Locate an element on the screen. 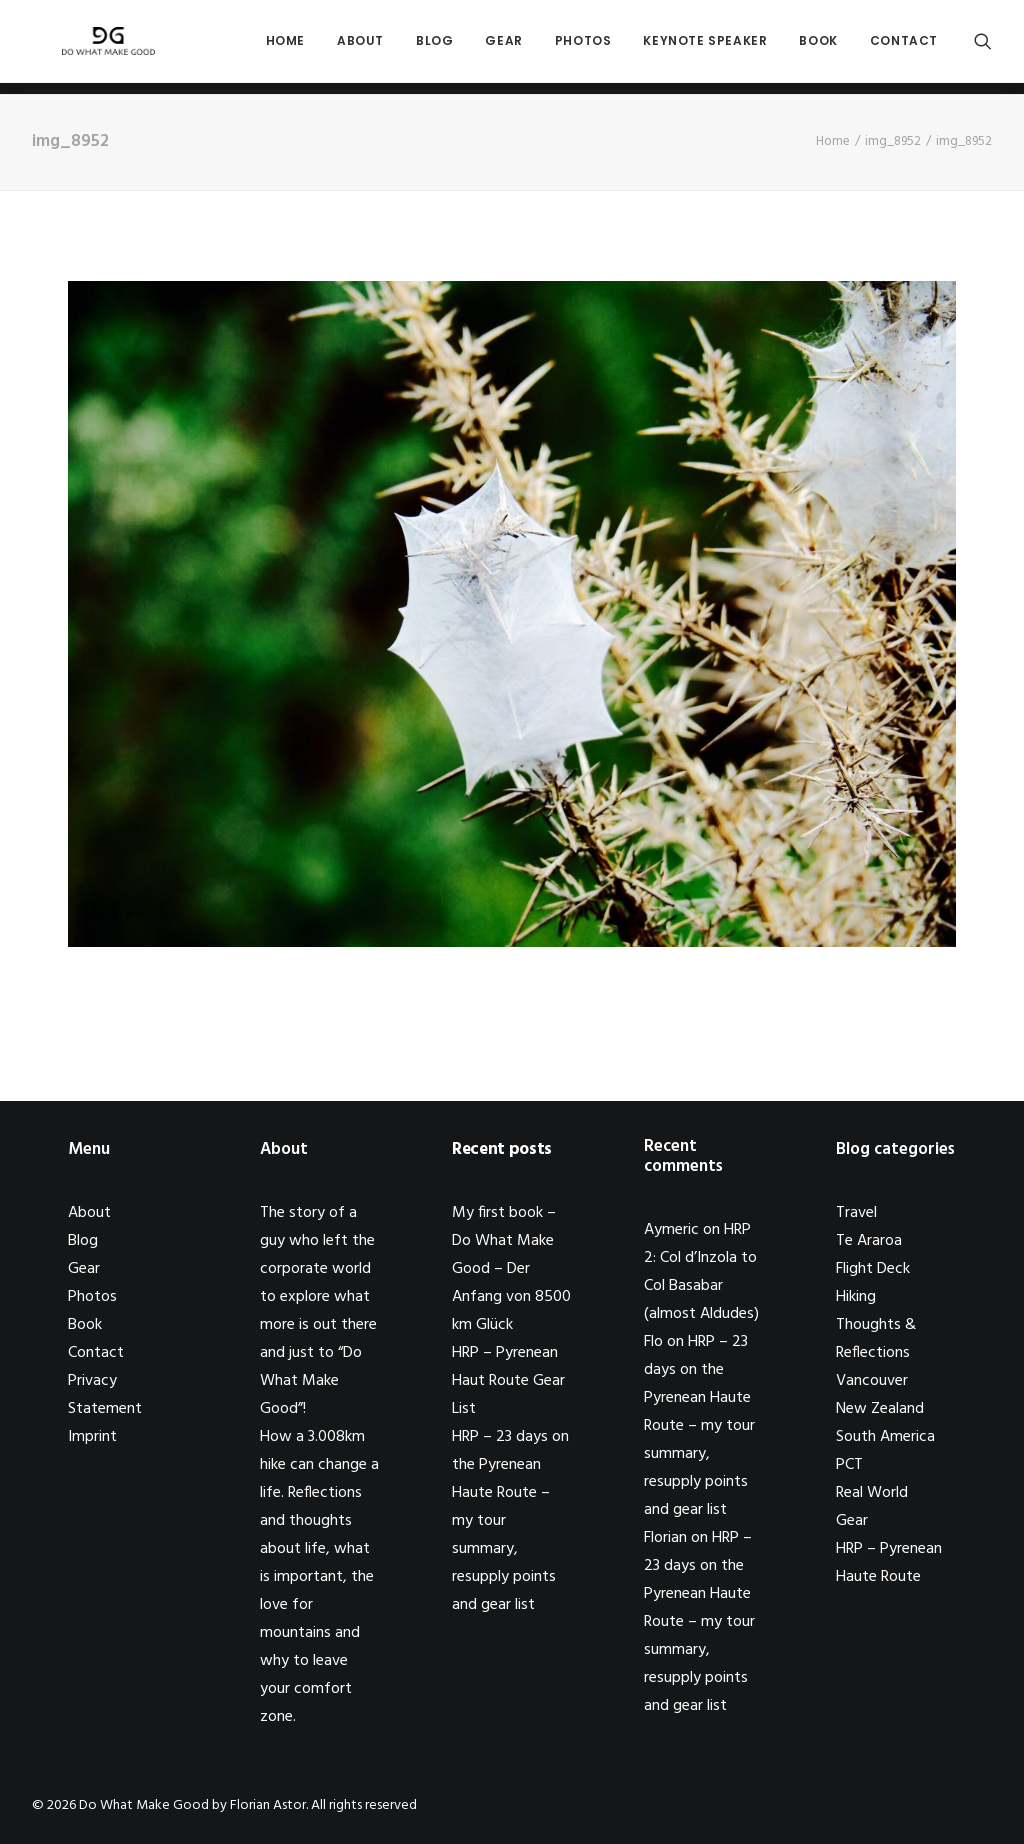 This screenshot has width=1024, height=1844. Book is located at coordinates (818, 46).